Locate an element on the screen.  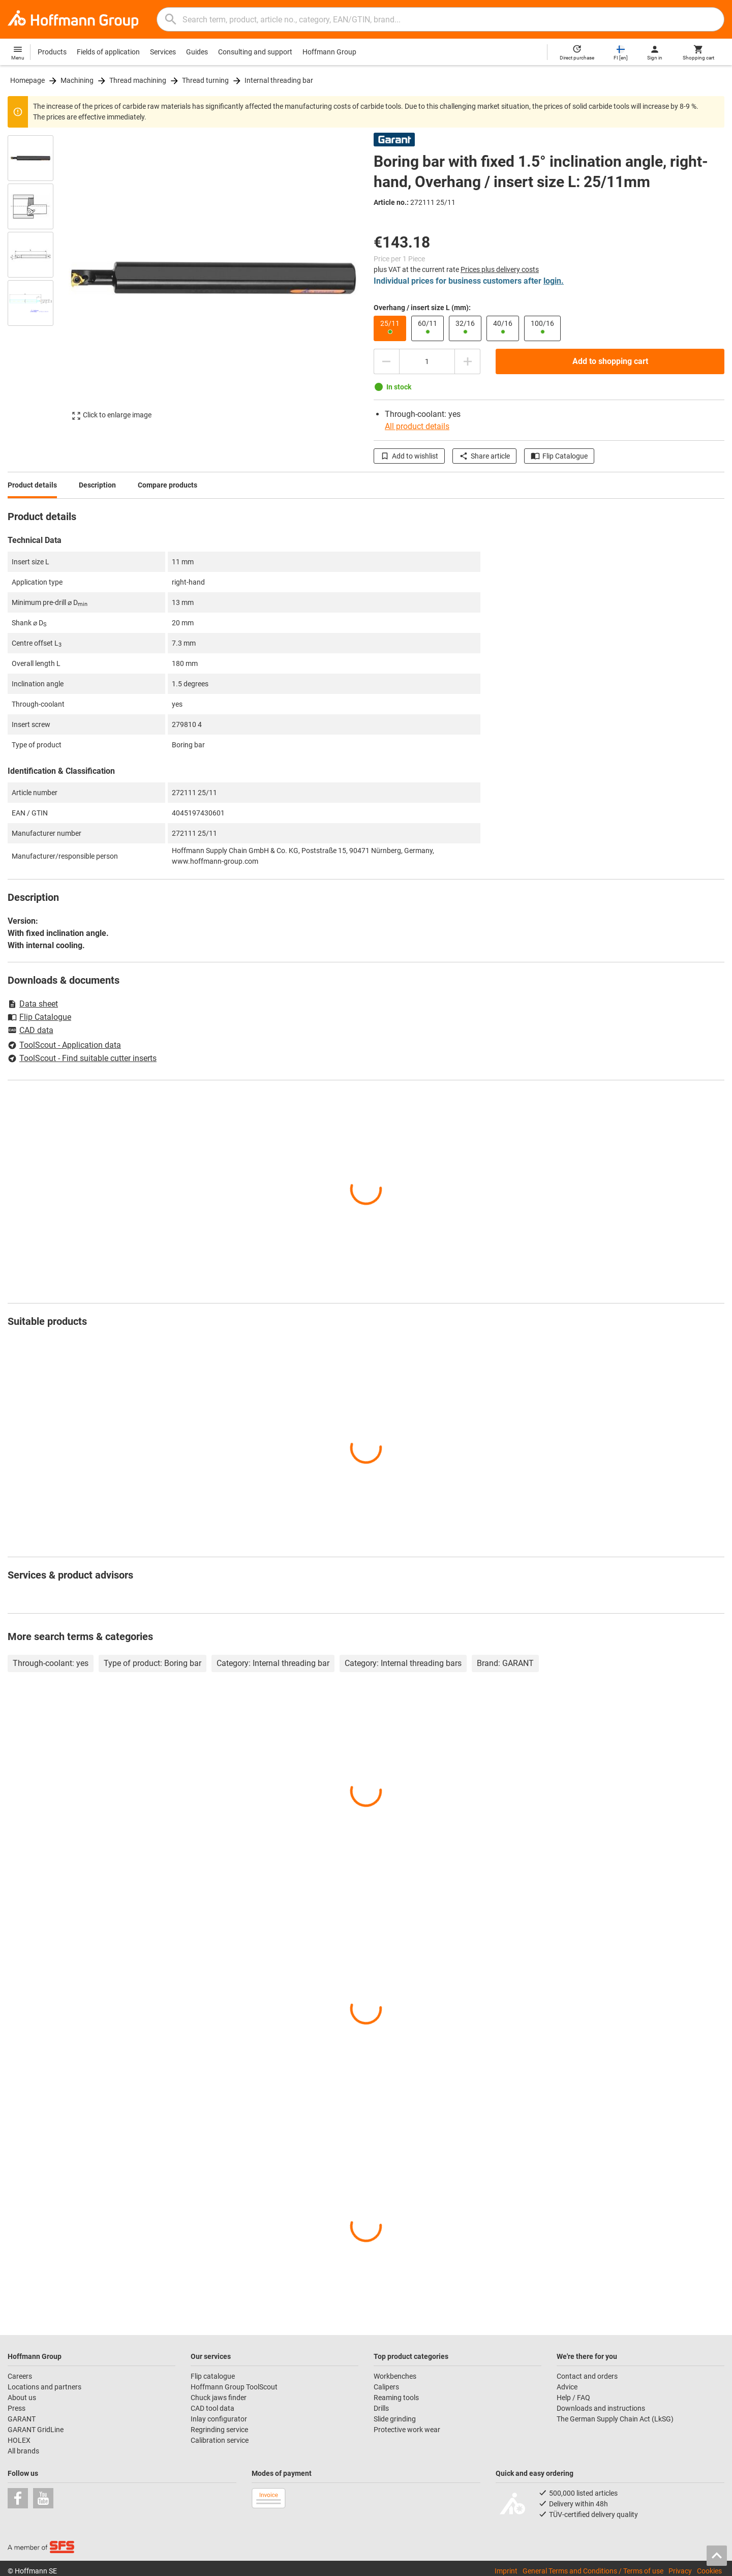
Imprint is located at coordinates (506, 2571).